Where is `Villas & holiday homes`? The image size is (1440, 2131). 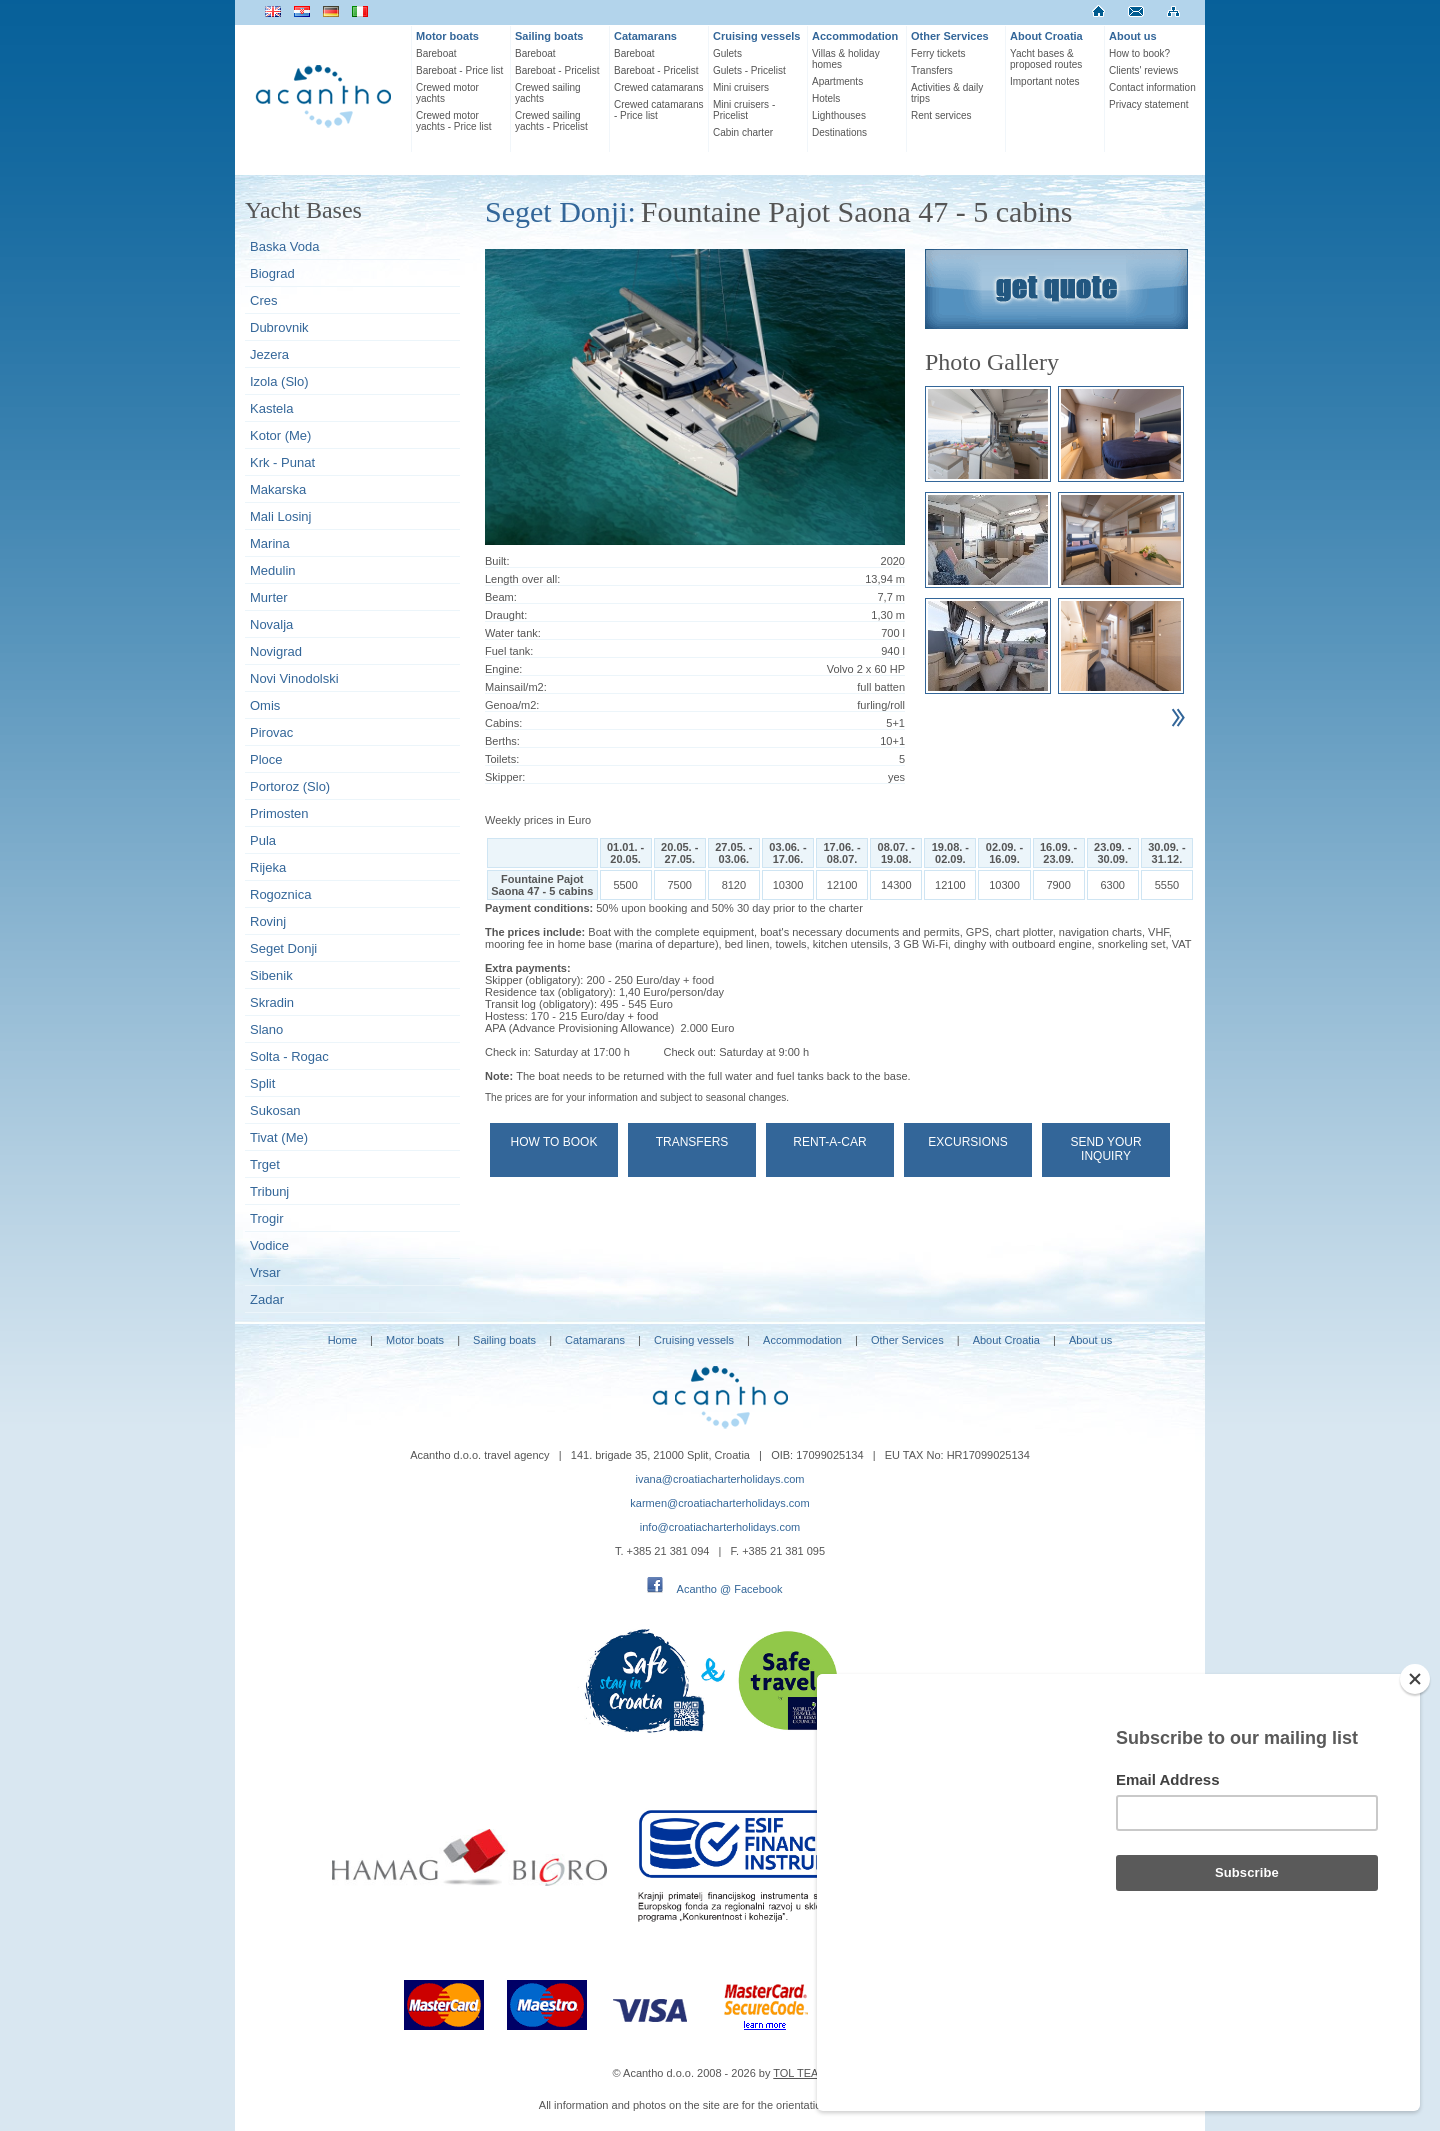 Villas & holiday homes is located at coordinates (846, 59).